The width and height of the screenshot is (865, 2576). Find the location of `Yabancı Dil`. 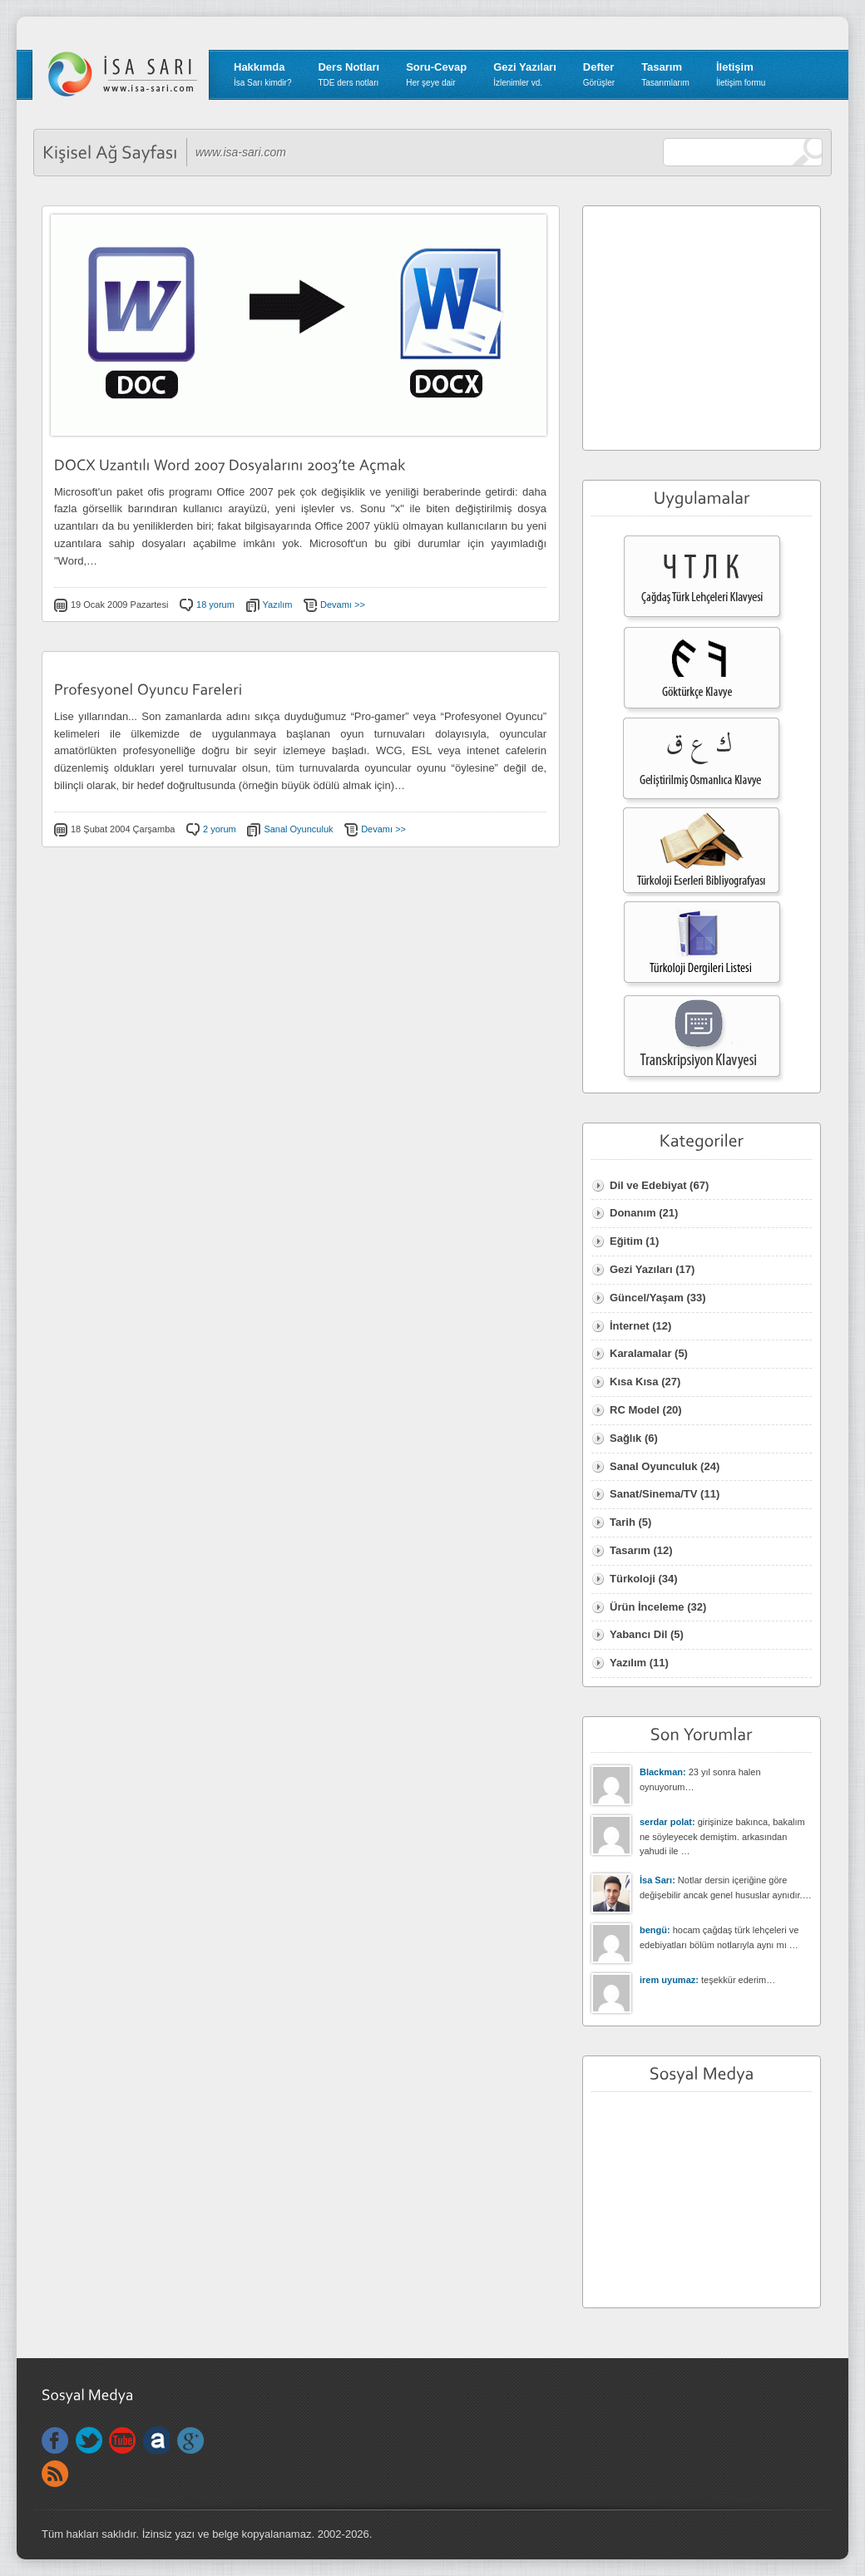

Yabancı Dil is located at coordinates (638, 1634).